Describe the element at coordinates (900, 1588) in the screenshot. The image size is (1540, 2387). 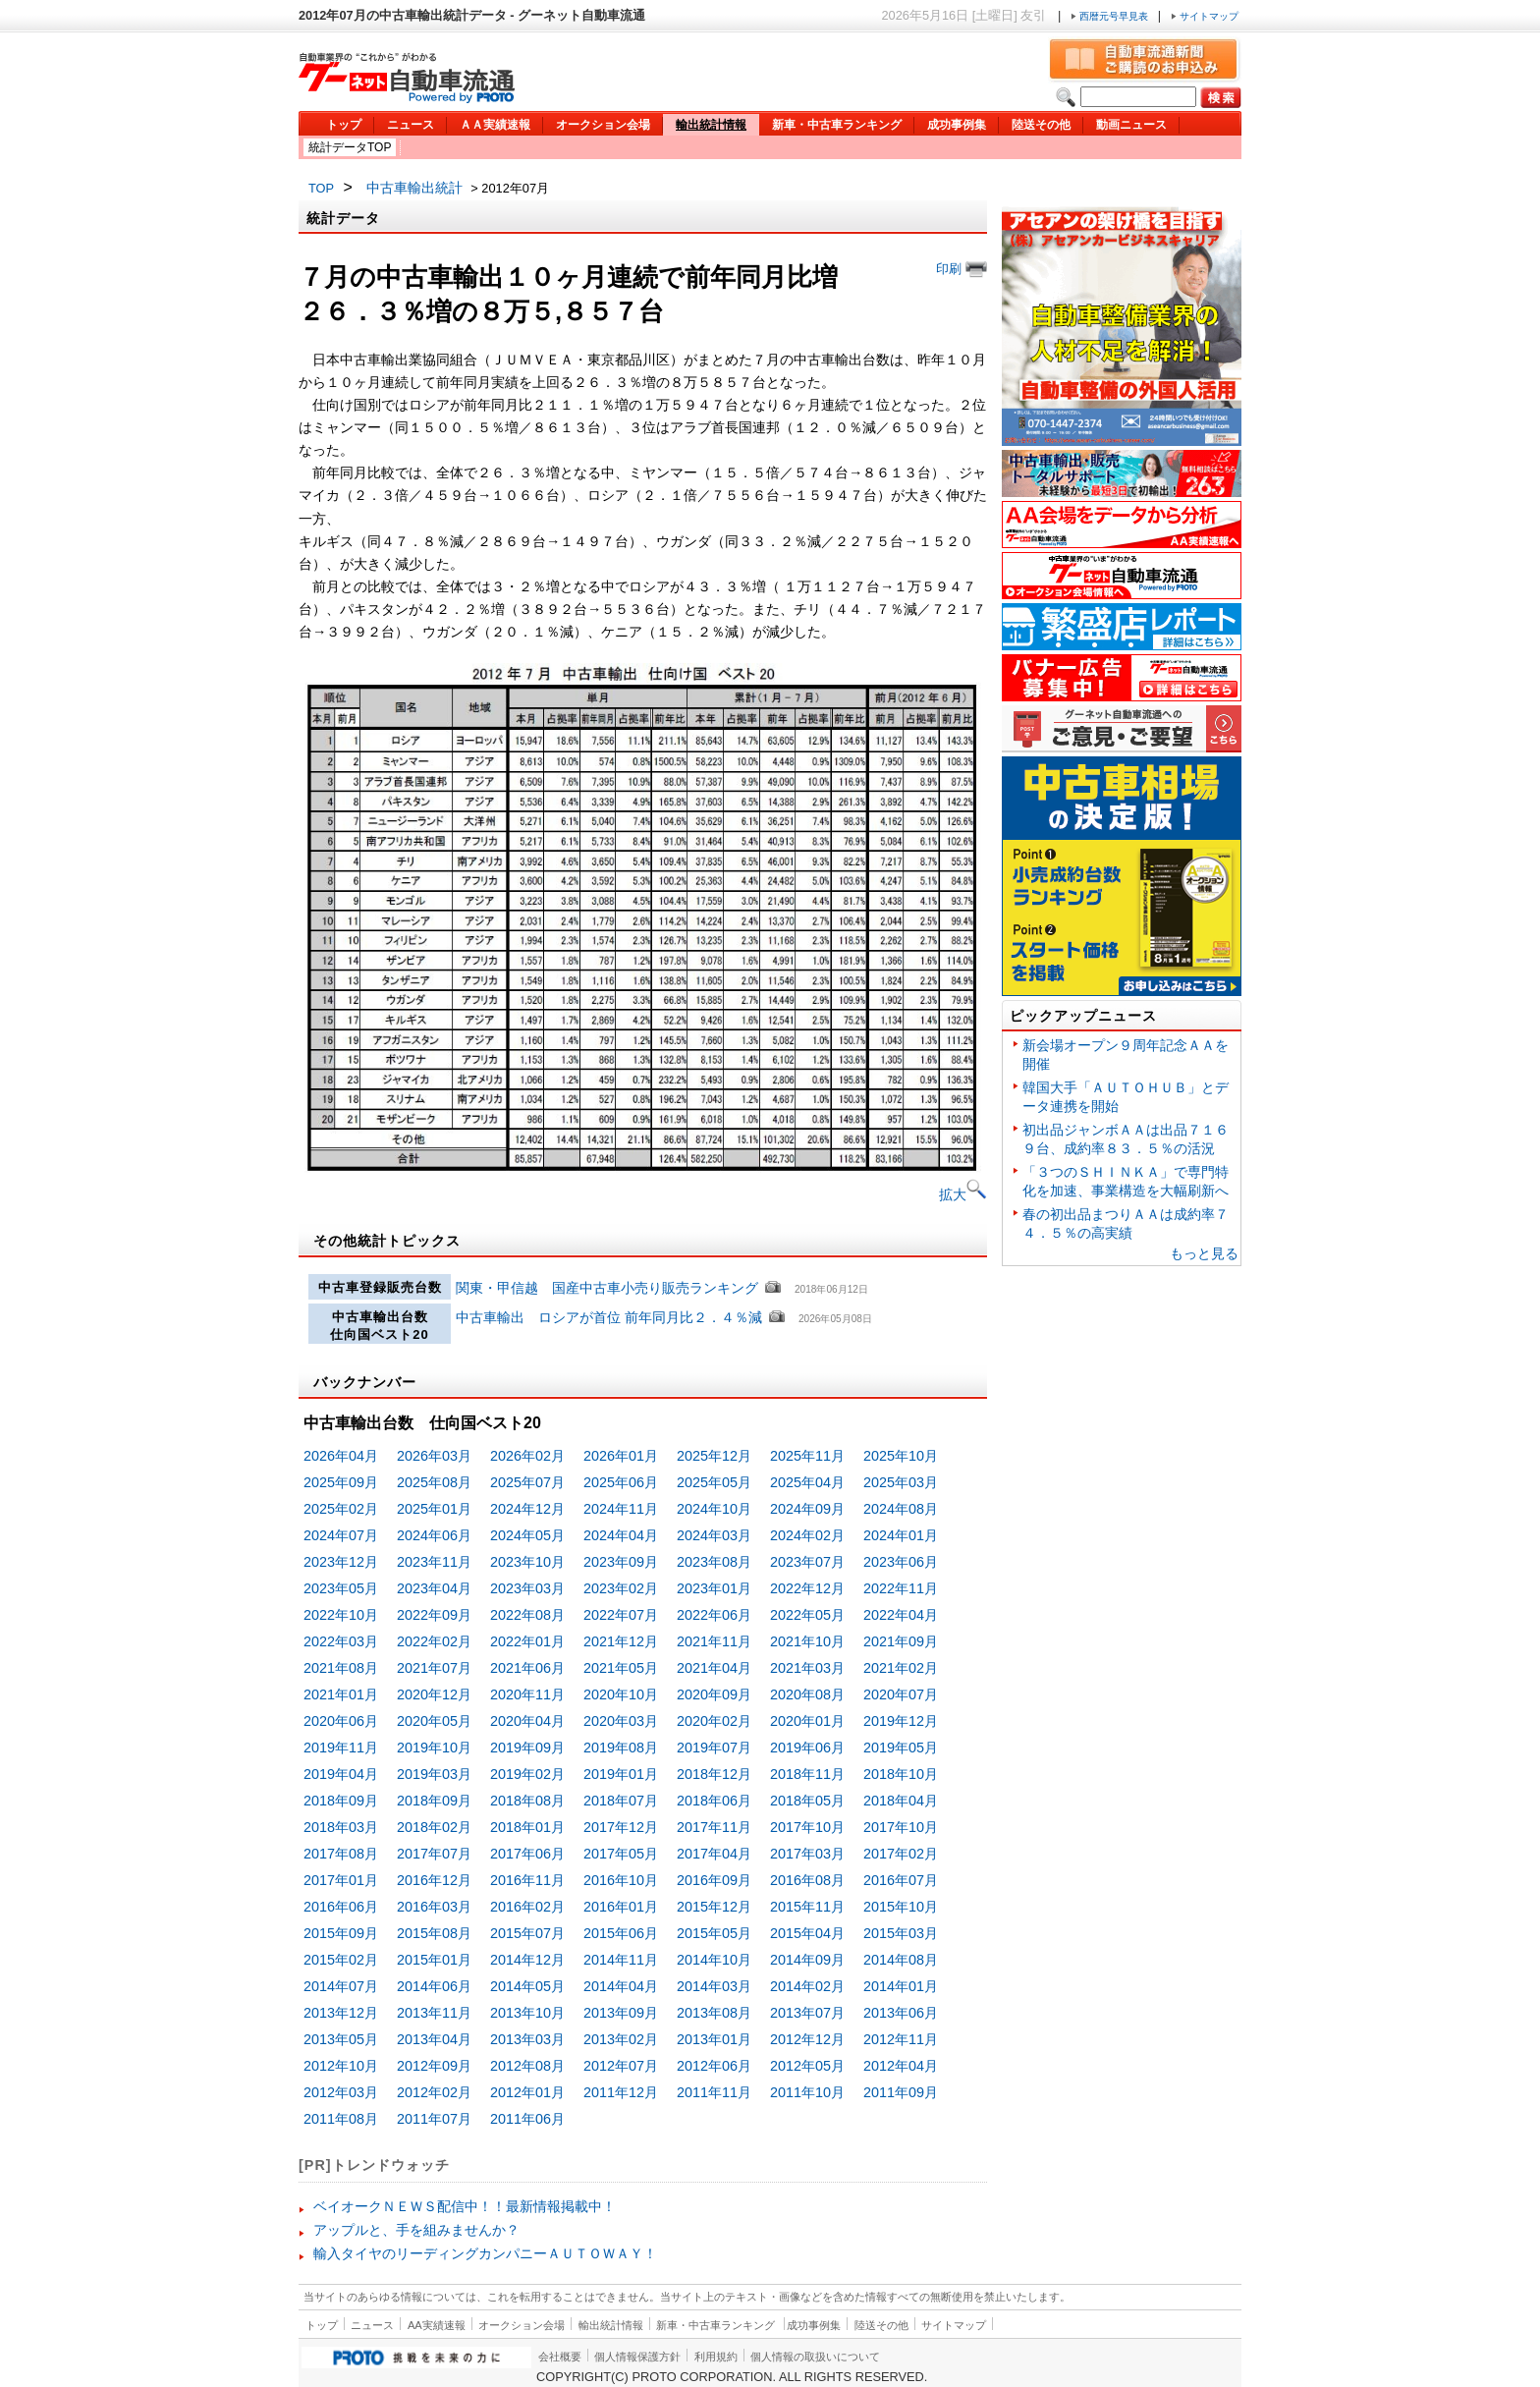
I see `2022年11月` at that location.